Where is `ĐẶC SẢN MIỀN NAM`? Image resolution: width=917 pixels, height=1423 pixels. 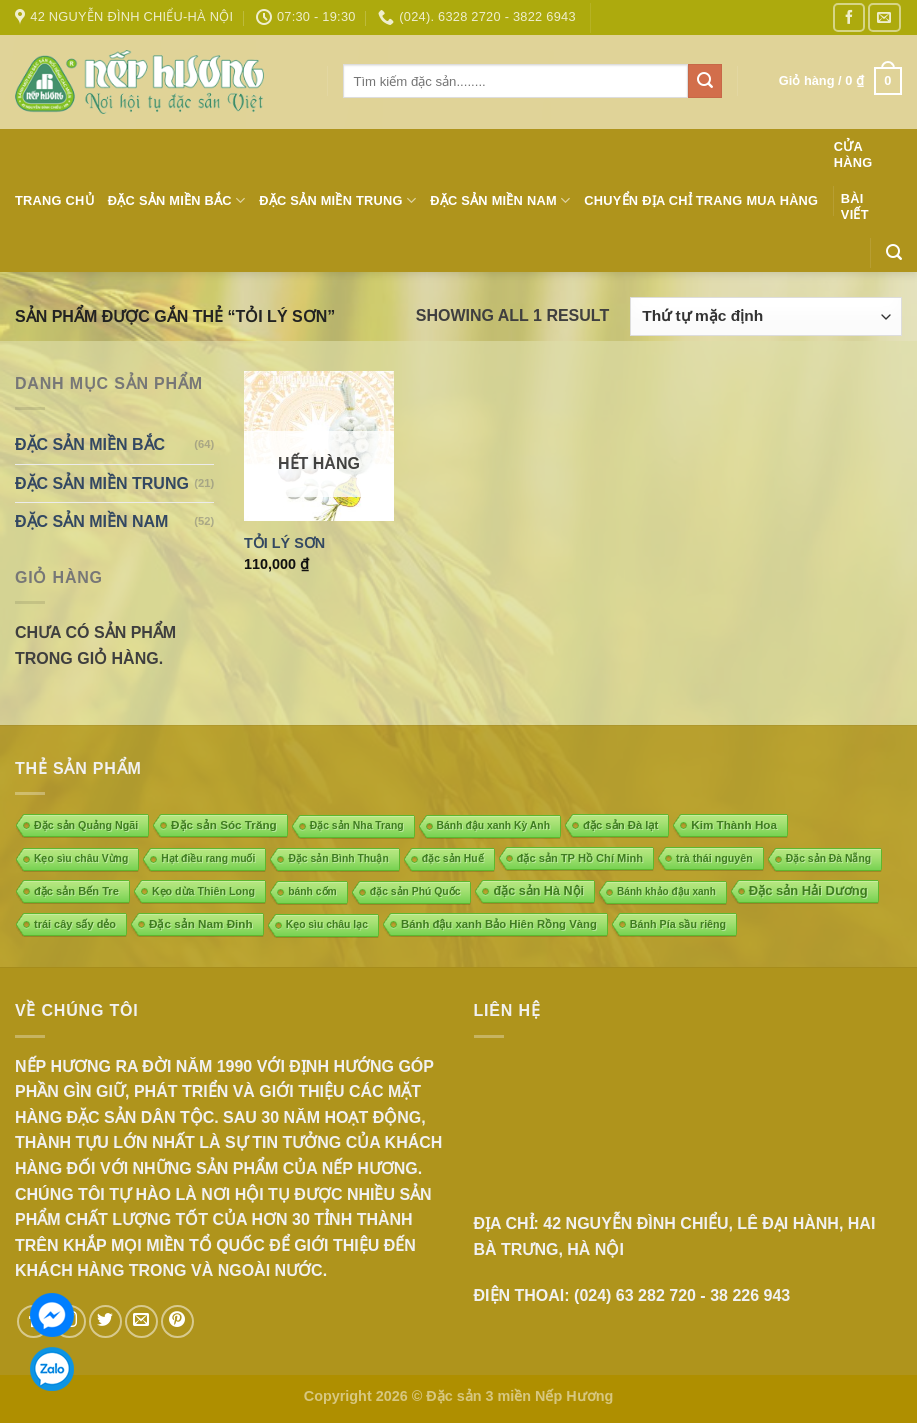
ĐẶC SẢN MIỀN NAM is located at coordinates (500, 200).